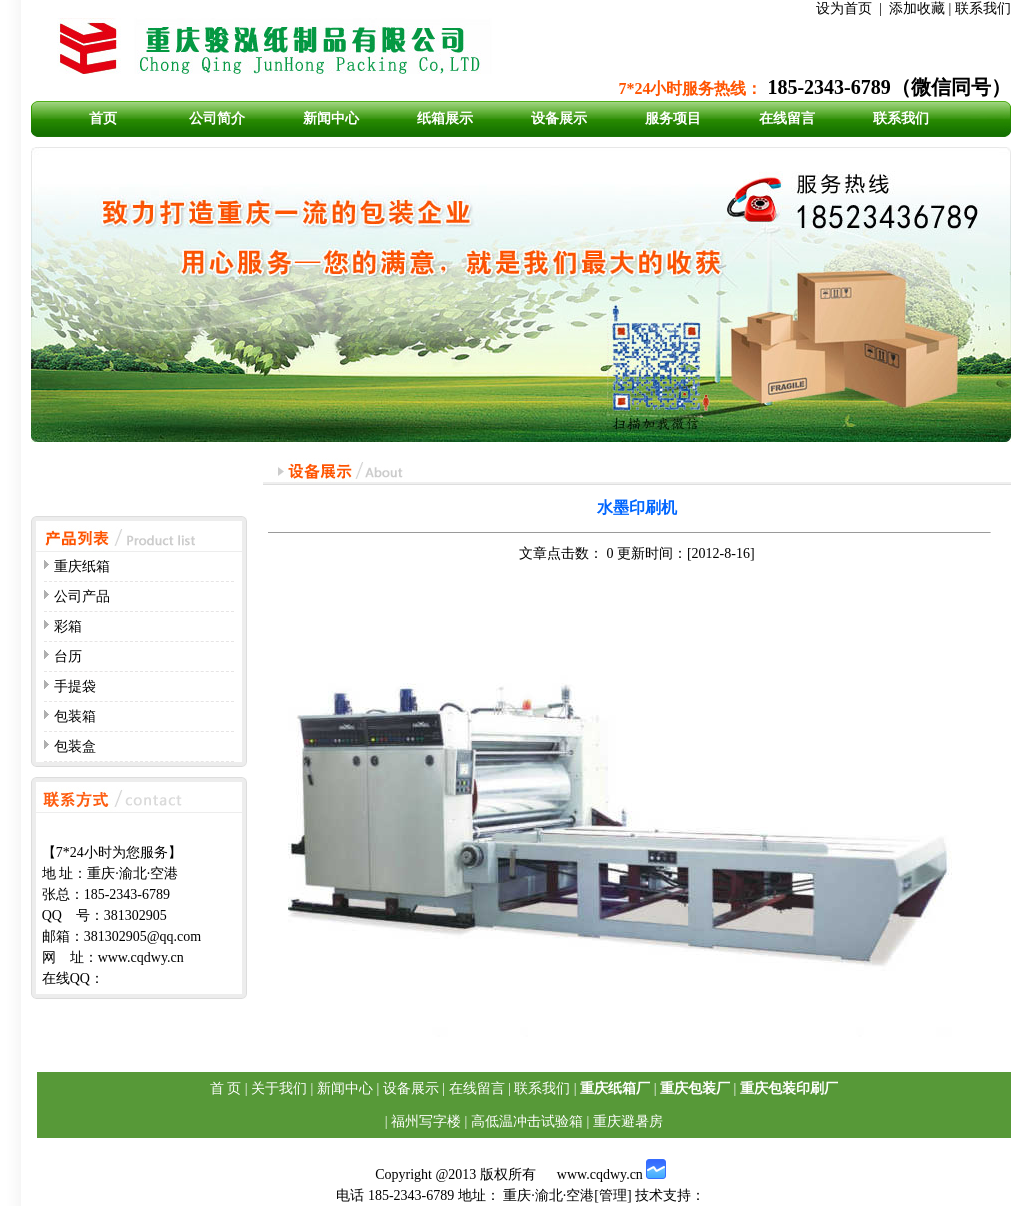 This screenshot has height=1206, width=1024. I want to click on 新闻中心, so click(331, 118).